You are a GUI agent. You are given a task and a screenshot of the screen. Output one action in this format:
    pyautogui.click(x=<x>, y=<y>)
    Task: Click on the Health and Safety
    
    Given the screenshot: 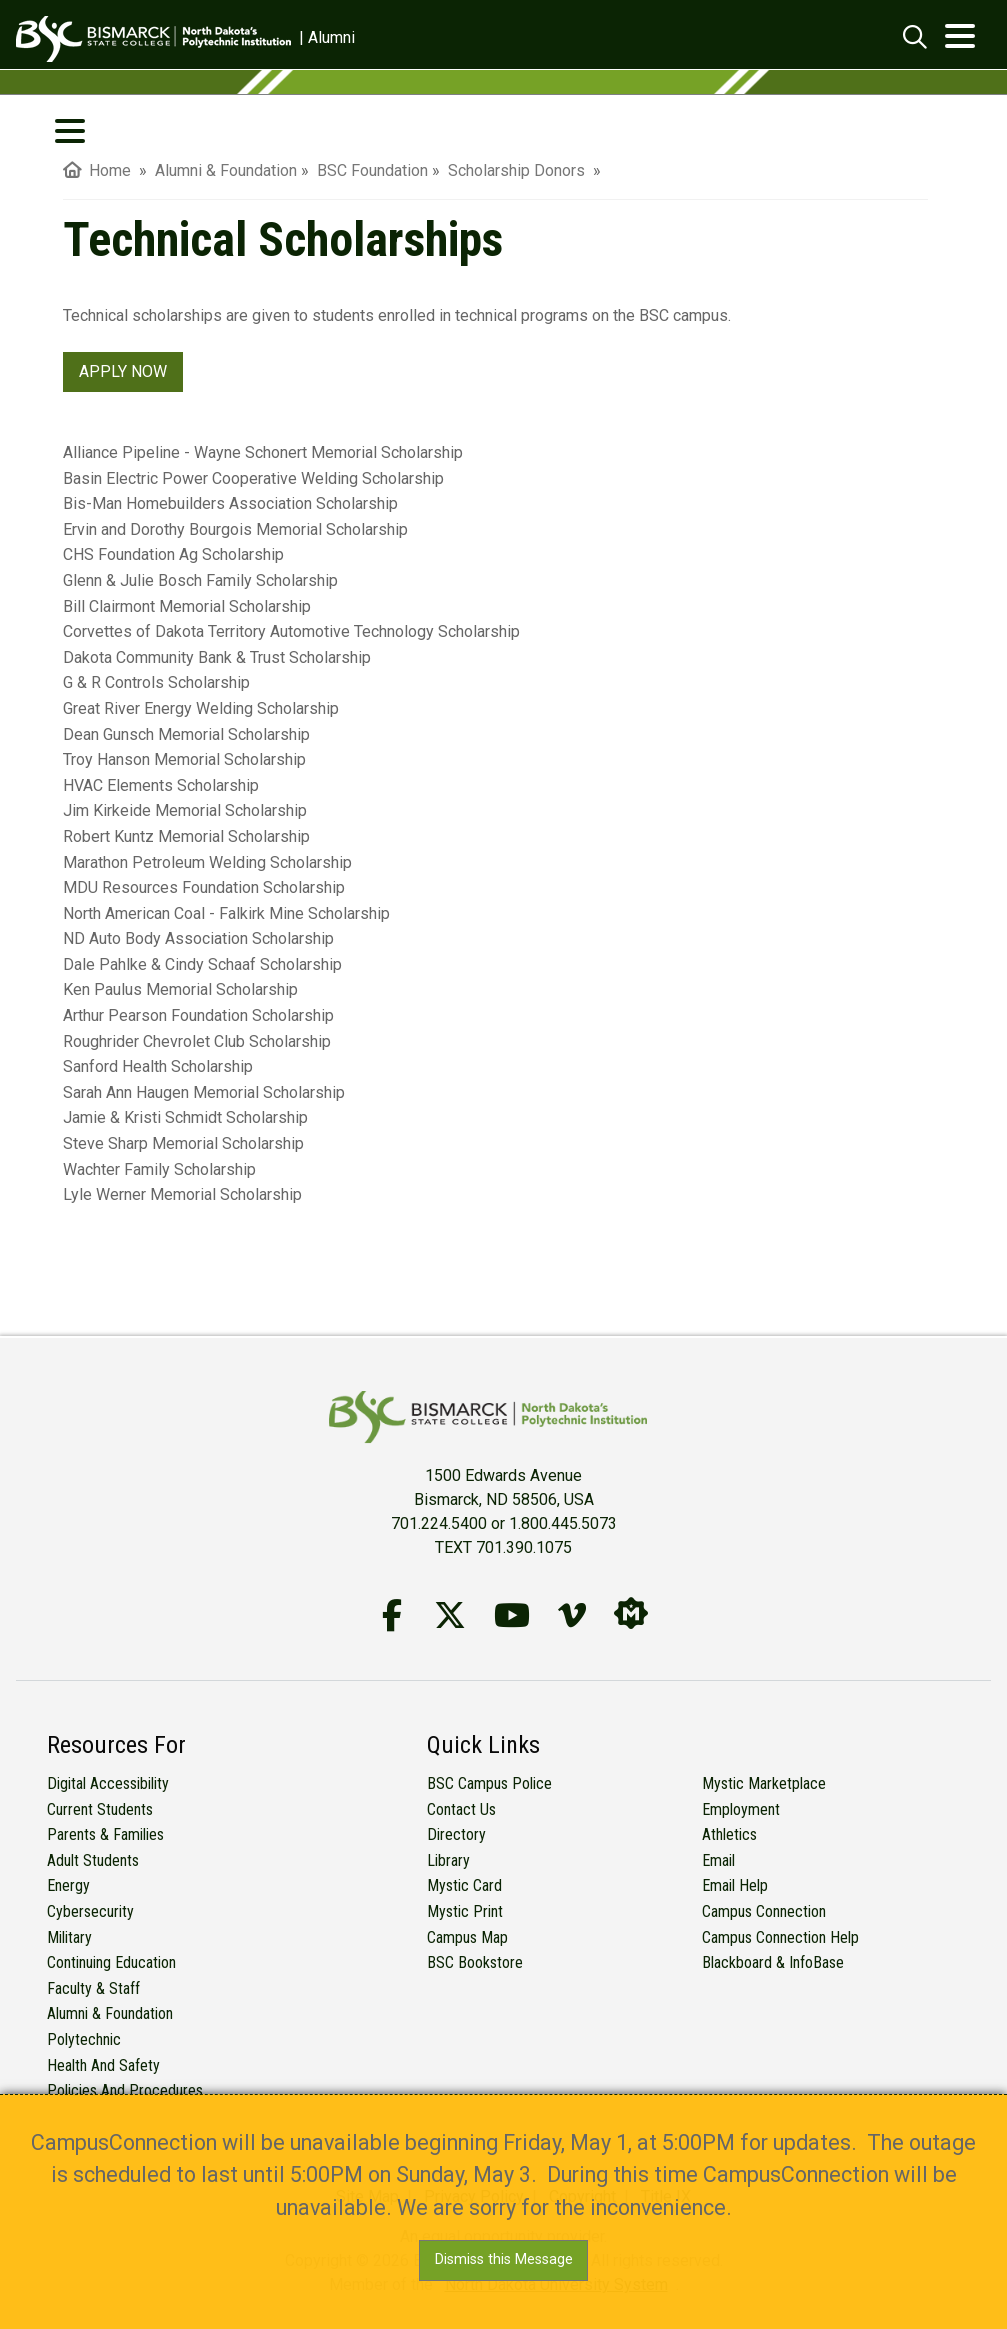 What is the action you would take?
    pyautogui.click(x=103, y=2065)
    